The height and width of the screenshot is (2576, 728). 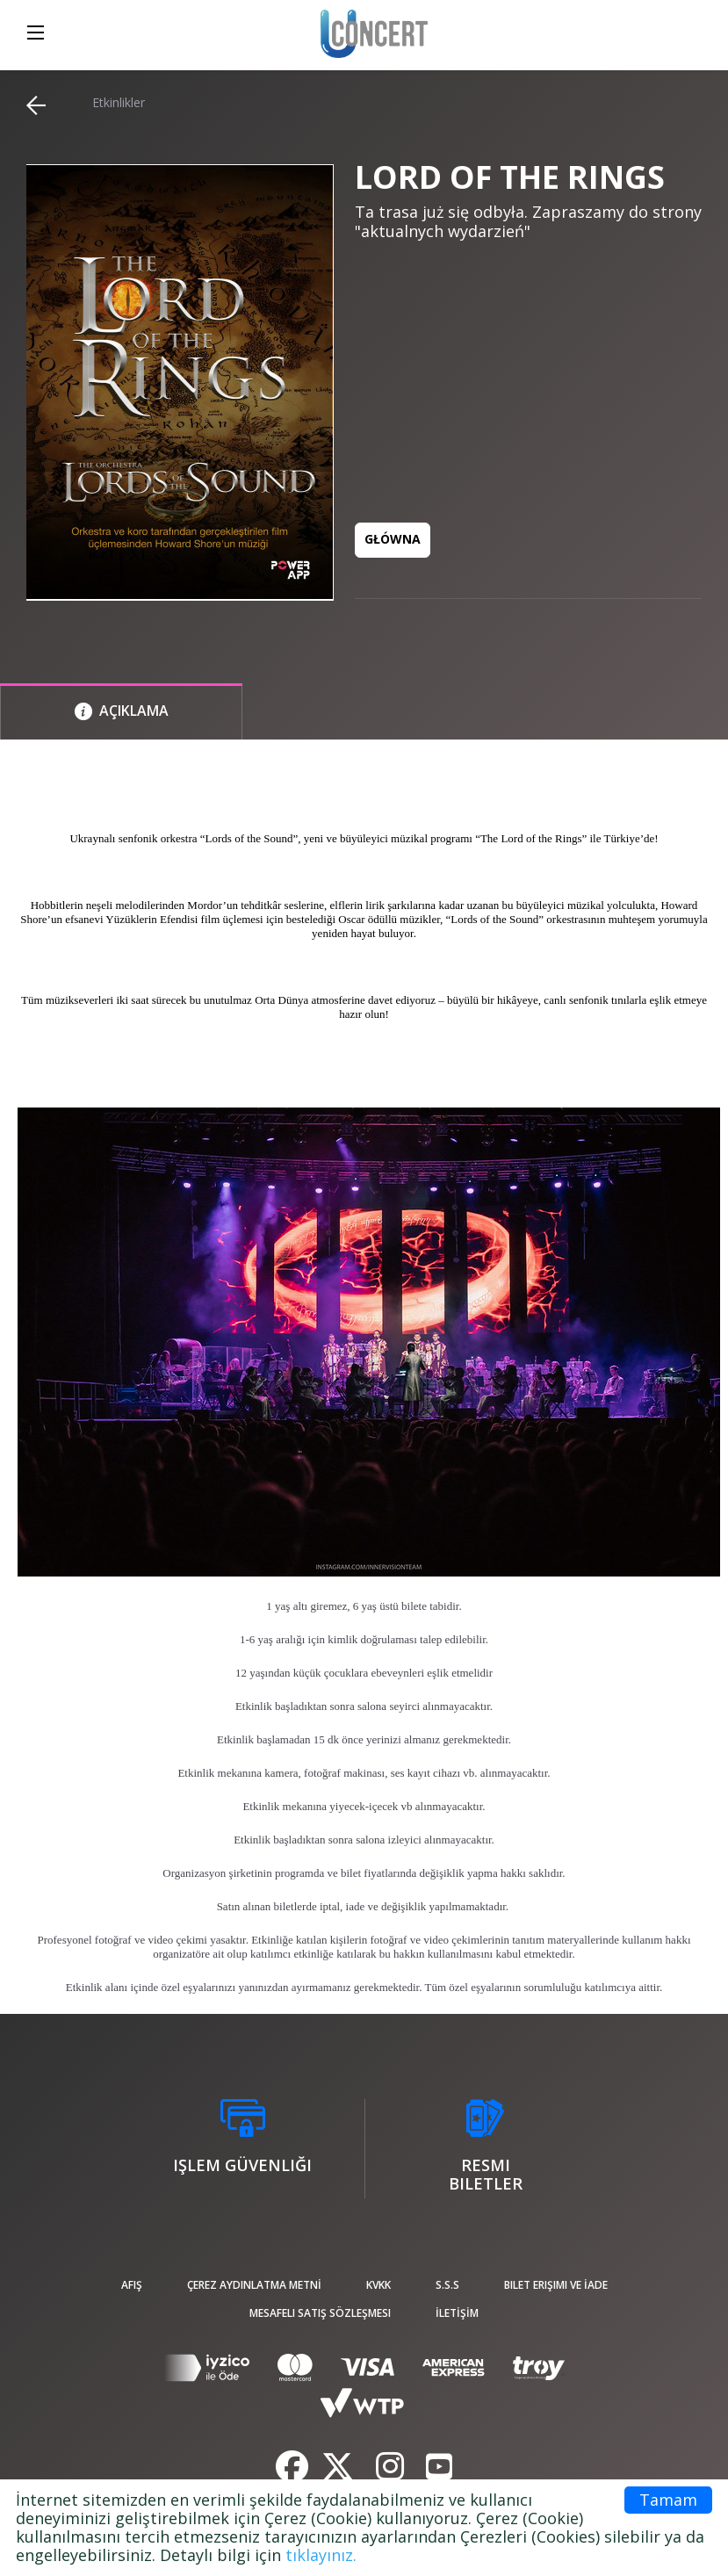 I want to click on Bilet Erişimi ve İade, so click(x=556, y=2284).